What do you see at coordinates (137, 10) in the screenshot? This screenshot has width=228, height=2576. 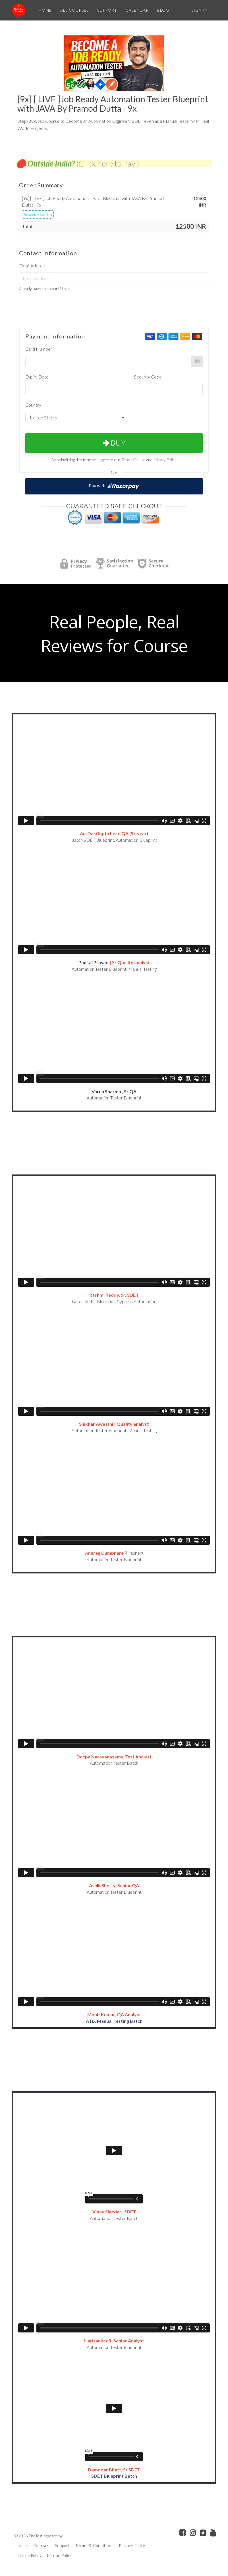 I see `CALENDAR` at bounding box center [137, 10].